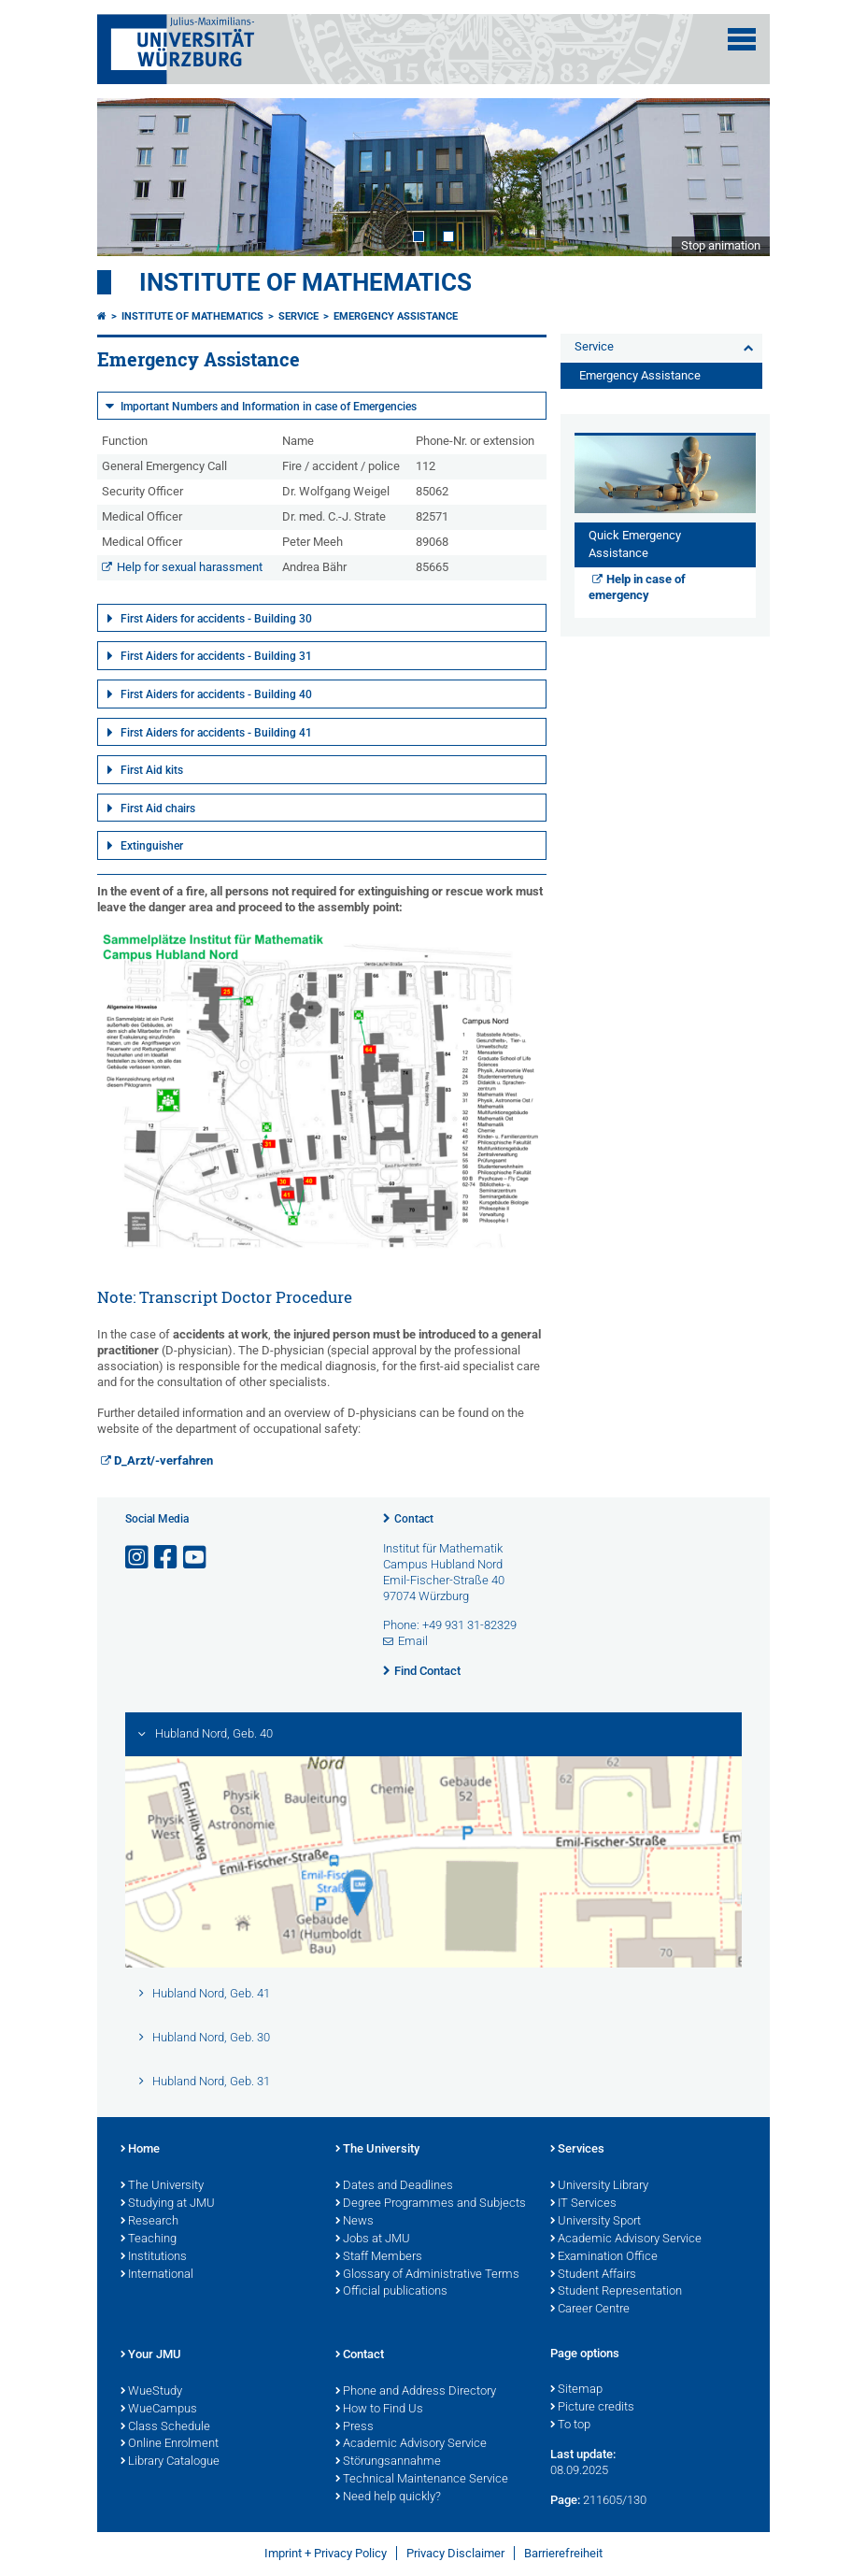 The width and height of the screenshot is (866, 2576). I want to click on Glossary of Administrative Terms, so click(427, 2275).